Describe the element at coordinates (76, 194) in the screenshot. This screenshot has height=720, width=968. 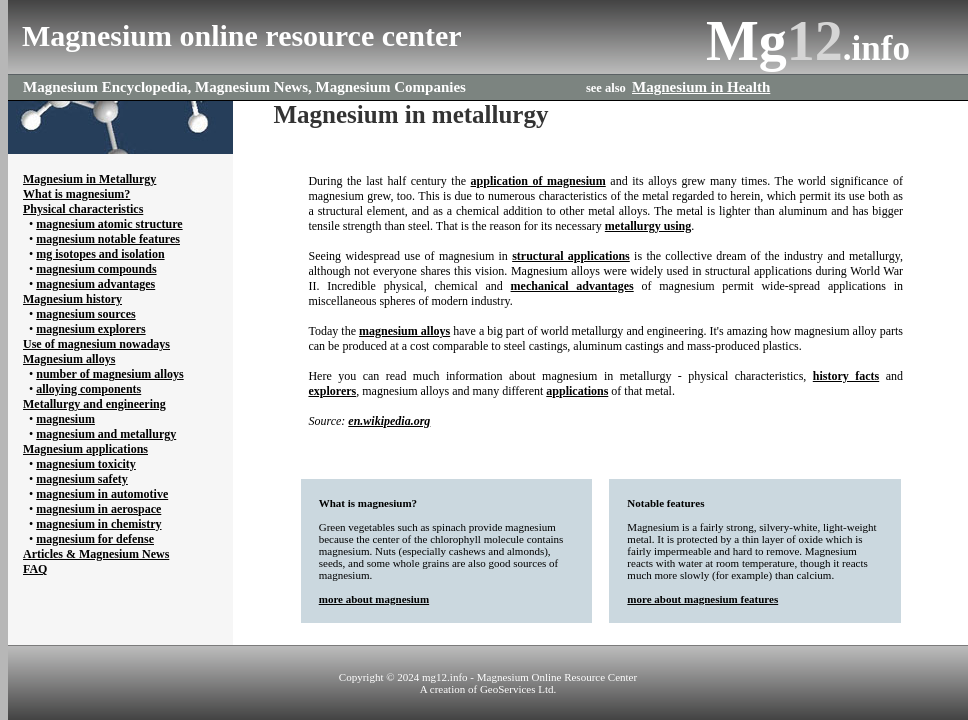
I see `What is magnesium?` at that location.